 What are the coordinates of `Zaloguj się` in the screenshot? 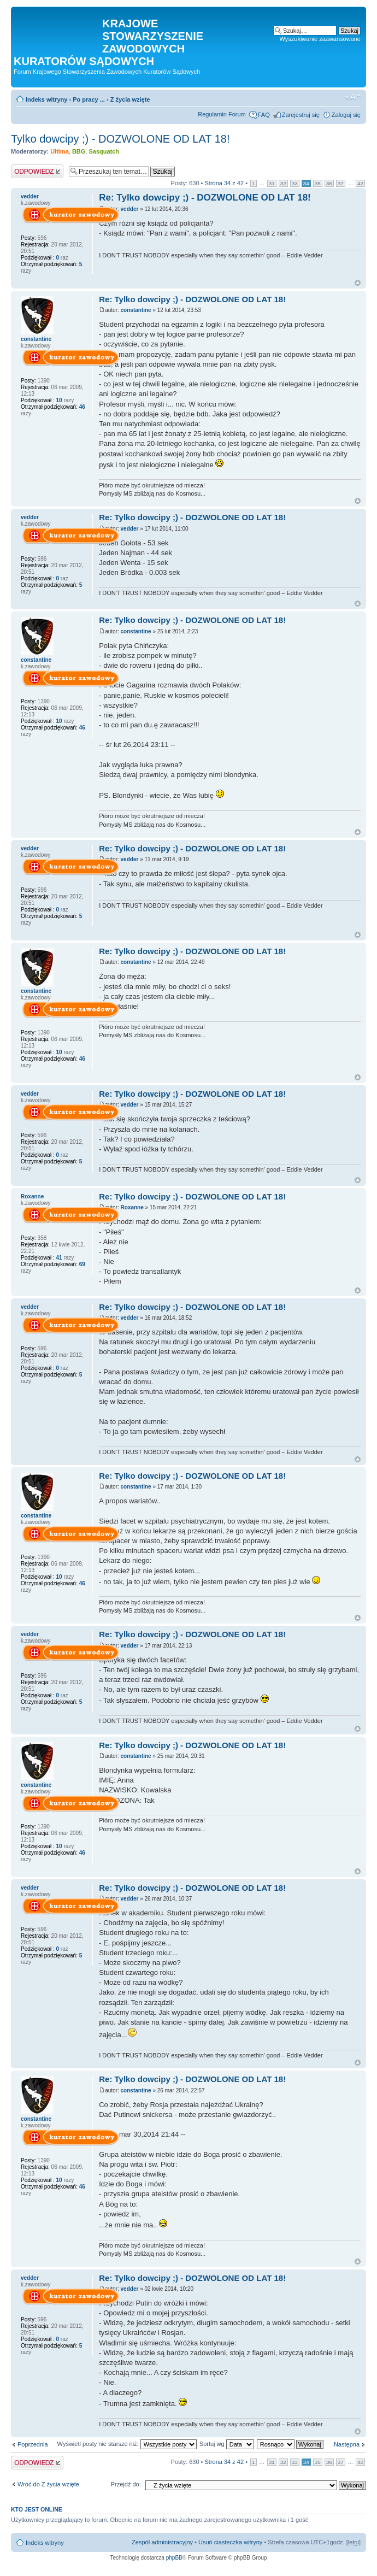 It's located at (346, 114).